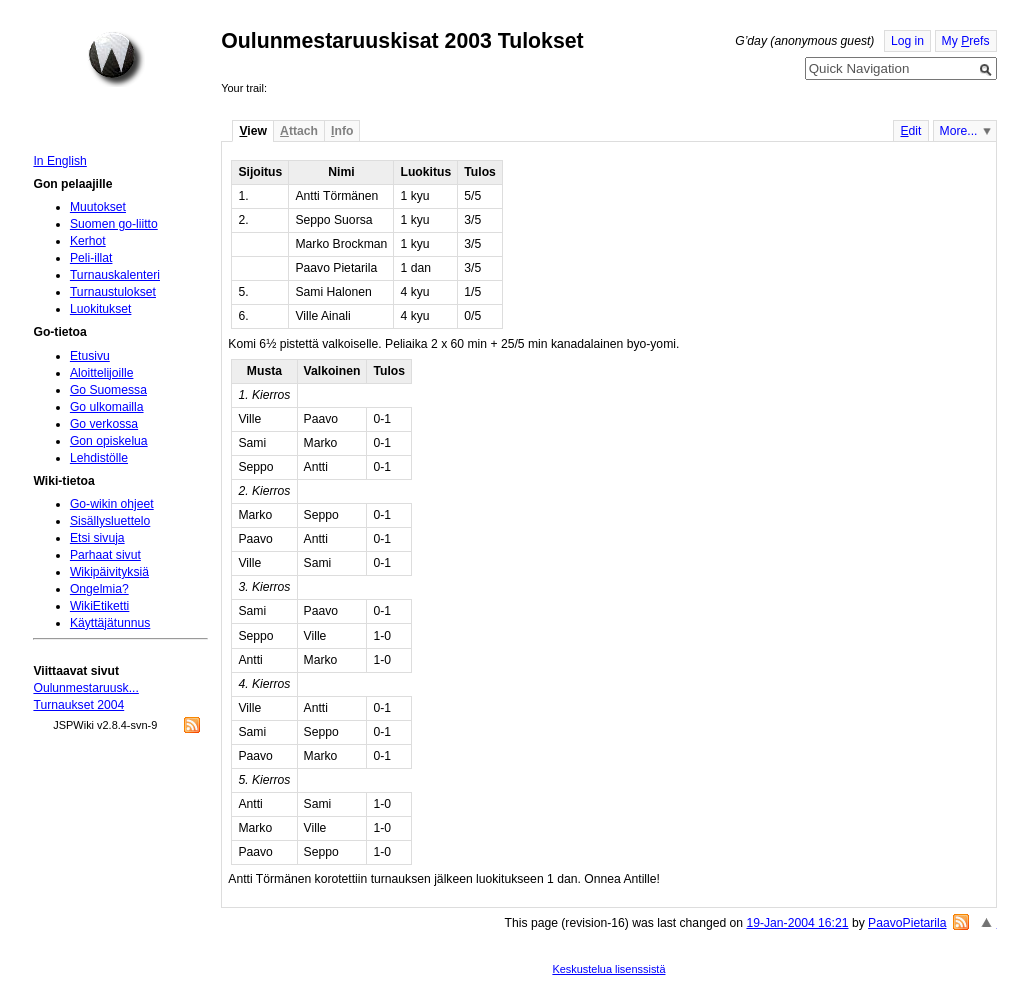 Image resolution: width=1024 pixels, height=1004 pixels. I want to click on Käyttäjätunnus, so click(110, 623).